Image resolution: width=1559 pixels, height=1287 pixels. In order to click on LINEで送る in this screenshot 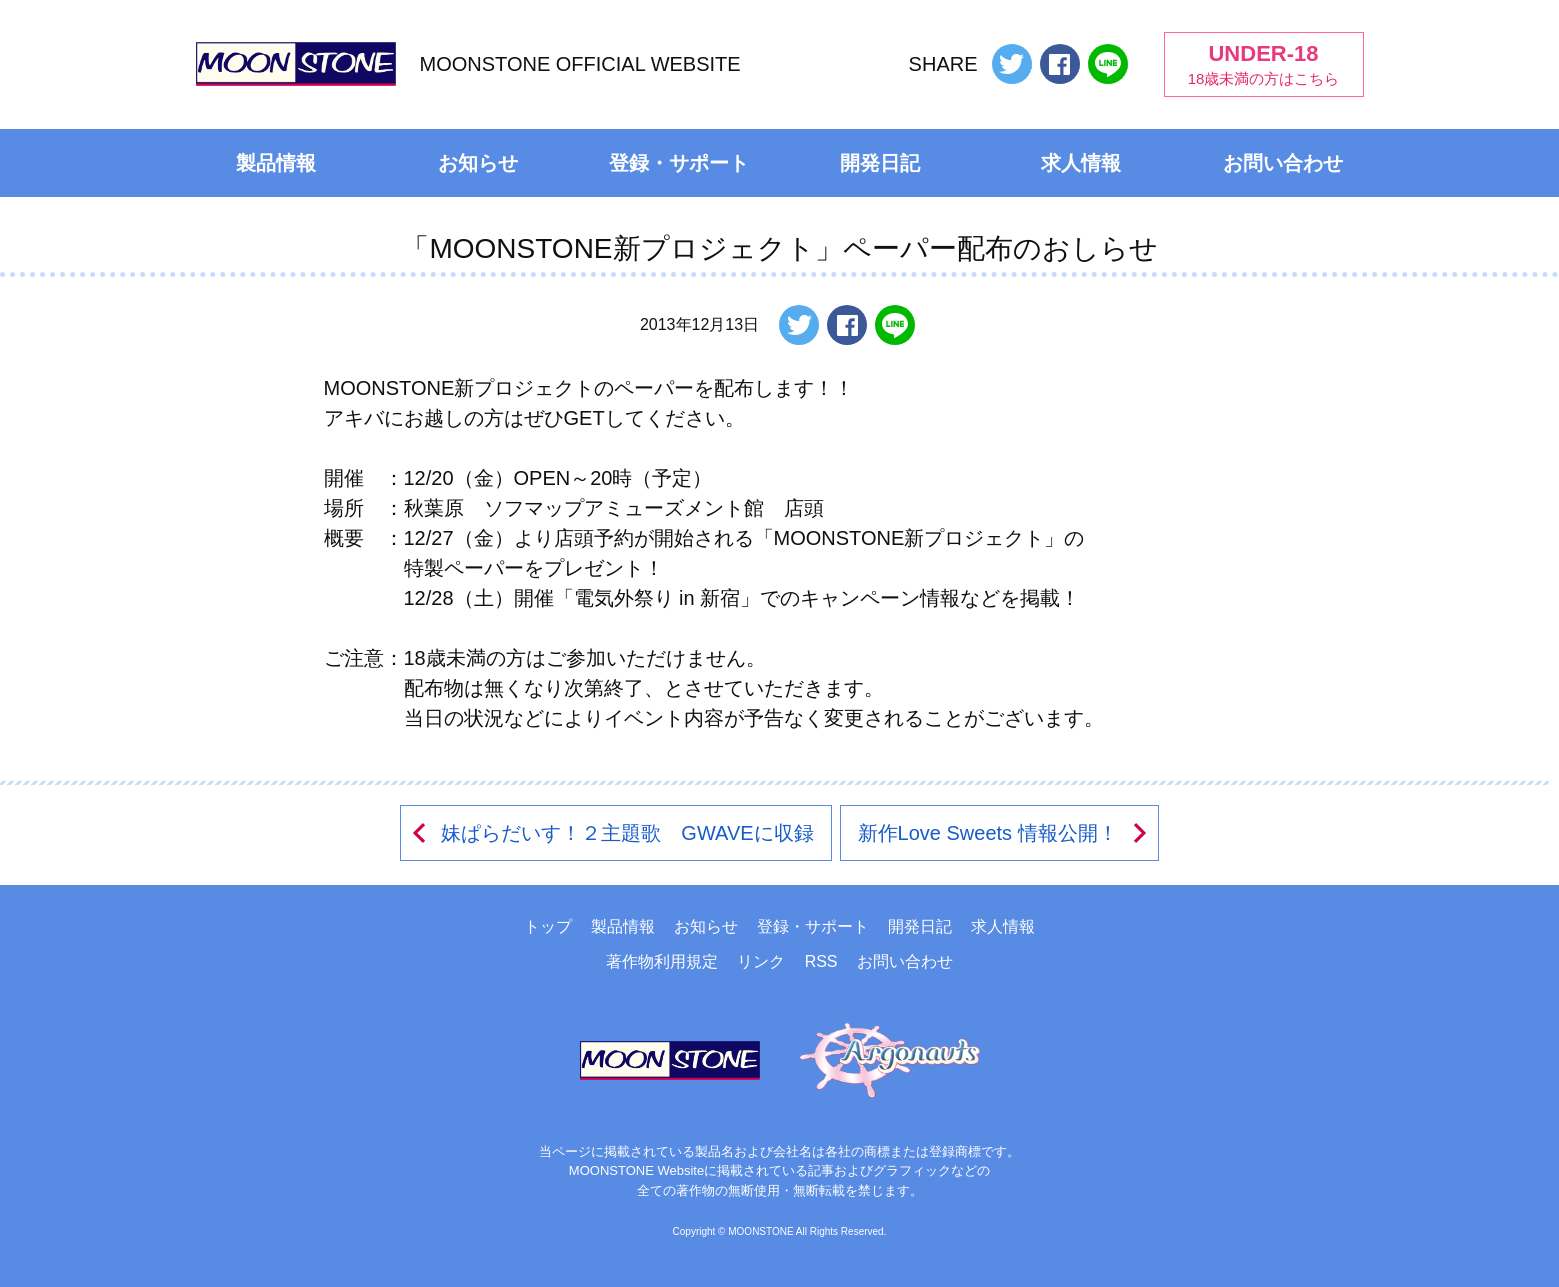, I will do `click(1108, 64)`.